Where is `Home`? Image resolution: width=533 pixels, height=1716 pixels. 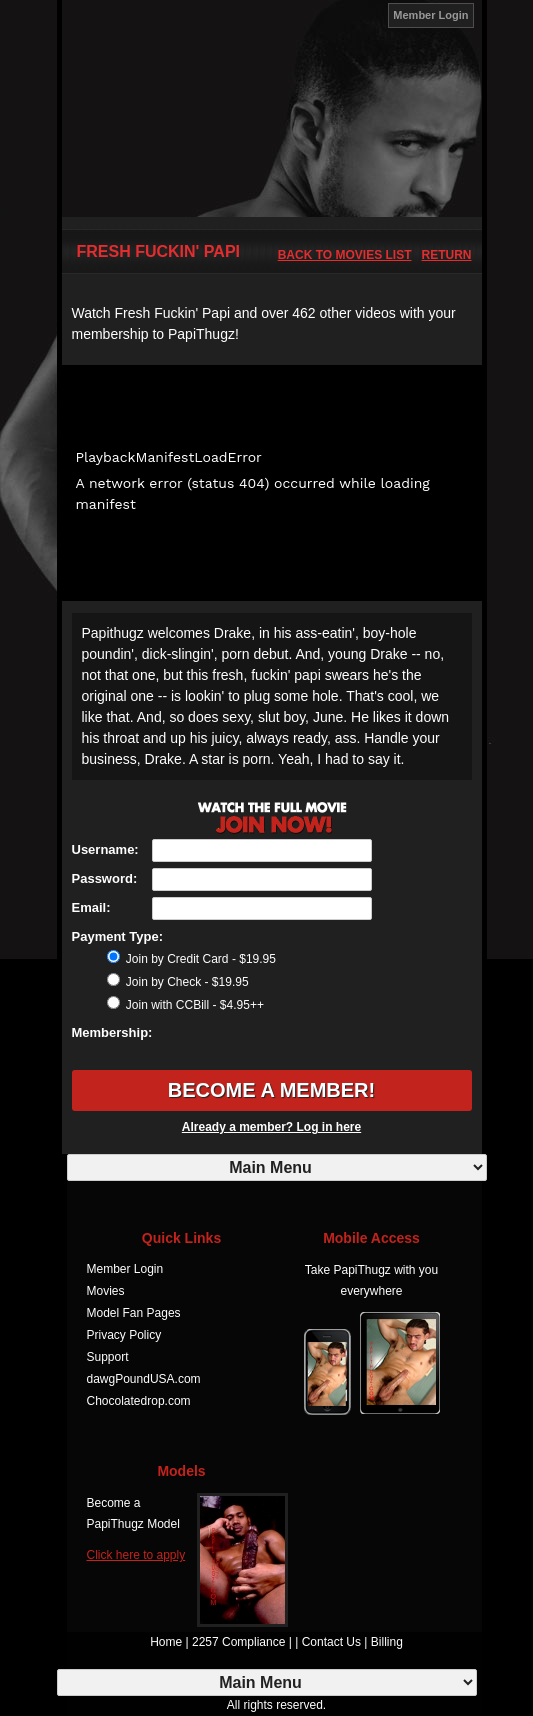
Home is located at coordinates (166, 1642).